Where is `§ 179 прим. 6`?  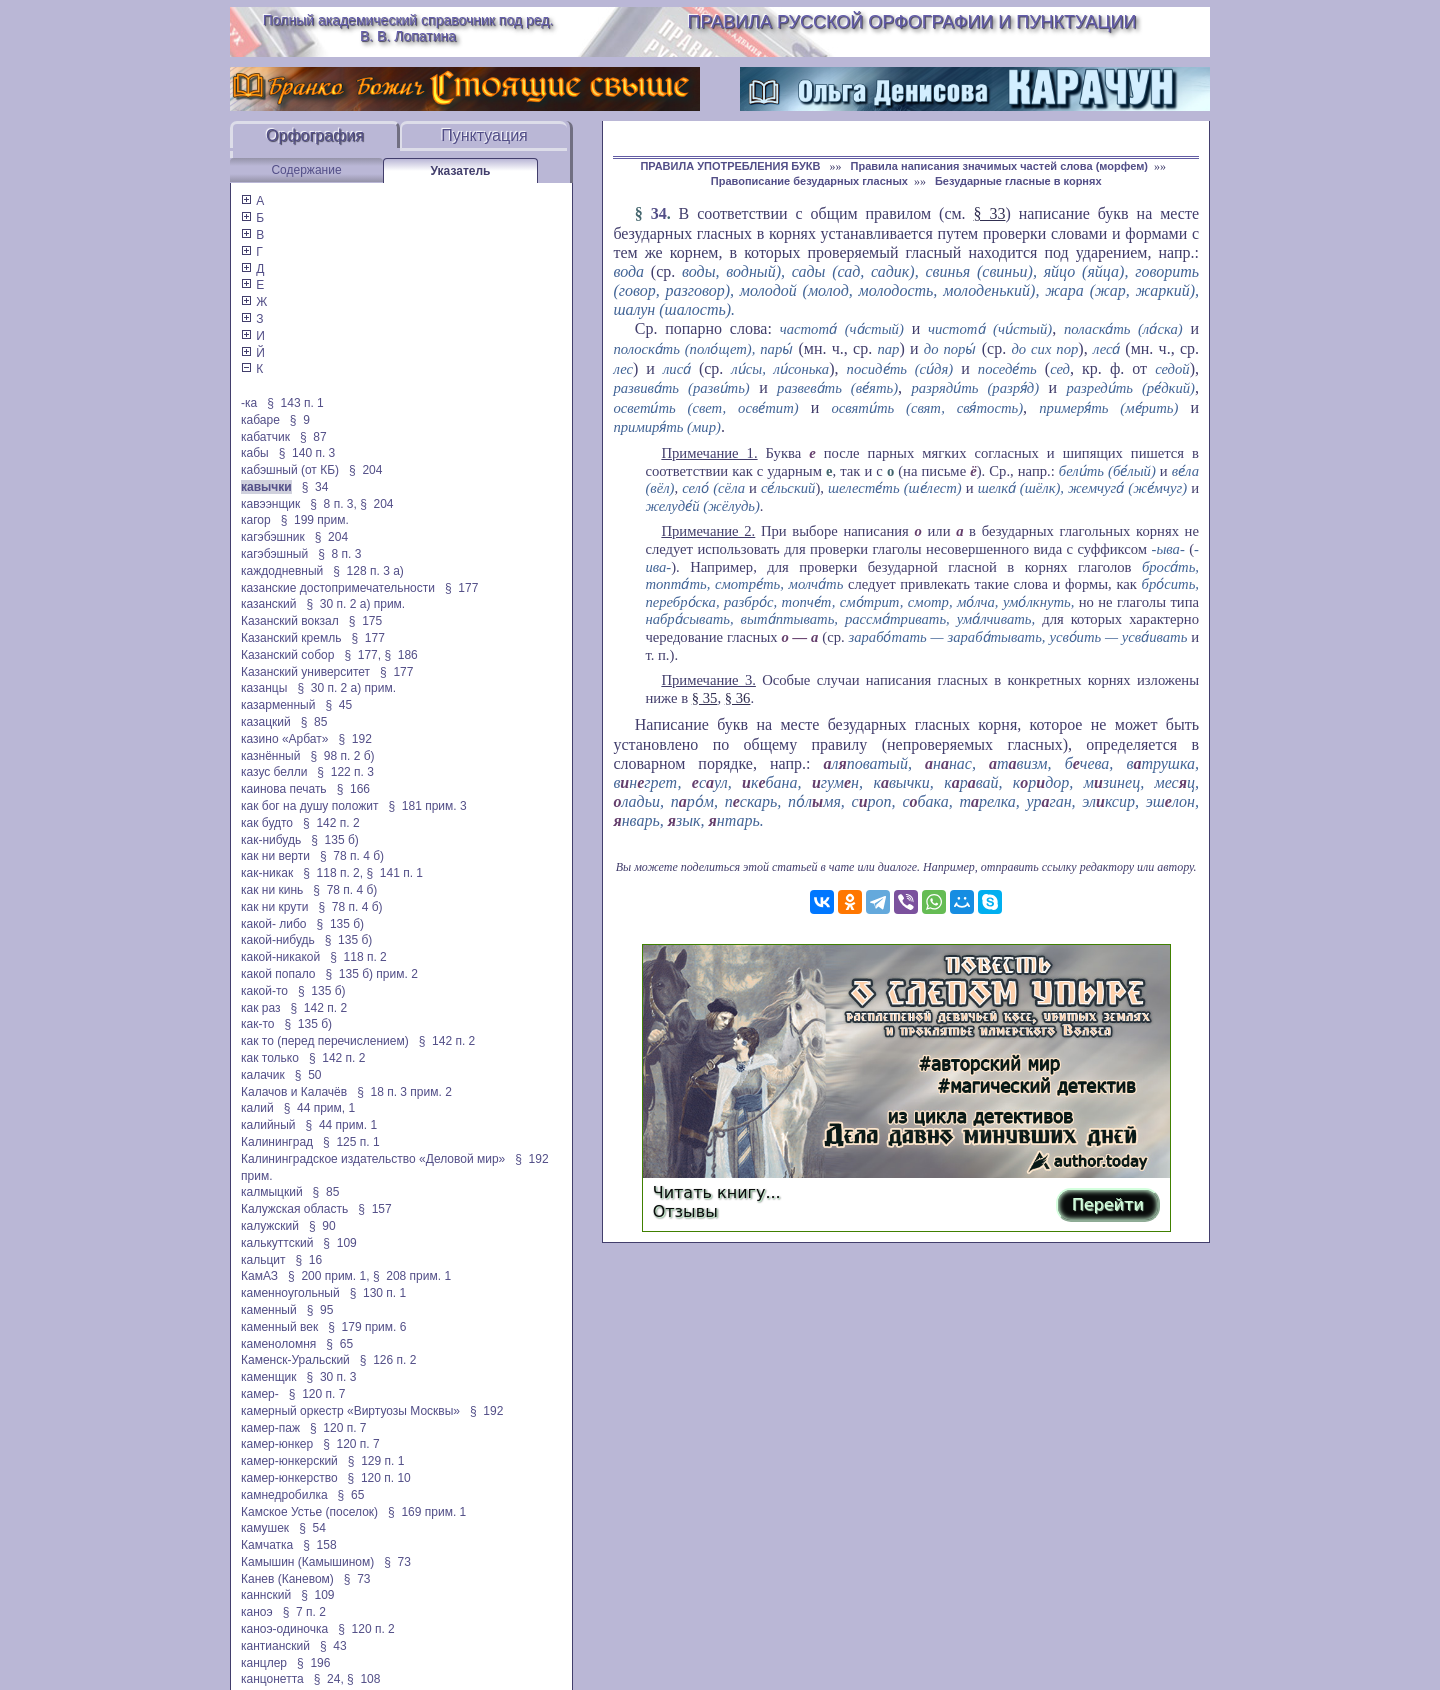
§ 179 прим. 6 is located at coordinates (367, 1327).